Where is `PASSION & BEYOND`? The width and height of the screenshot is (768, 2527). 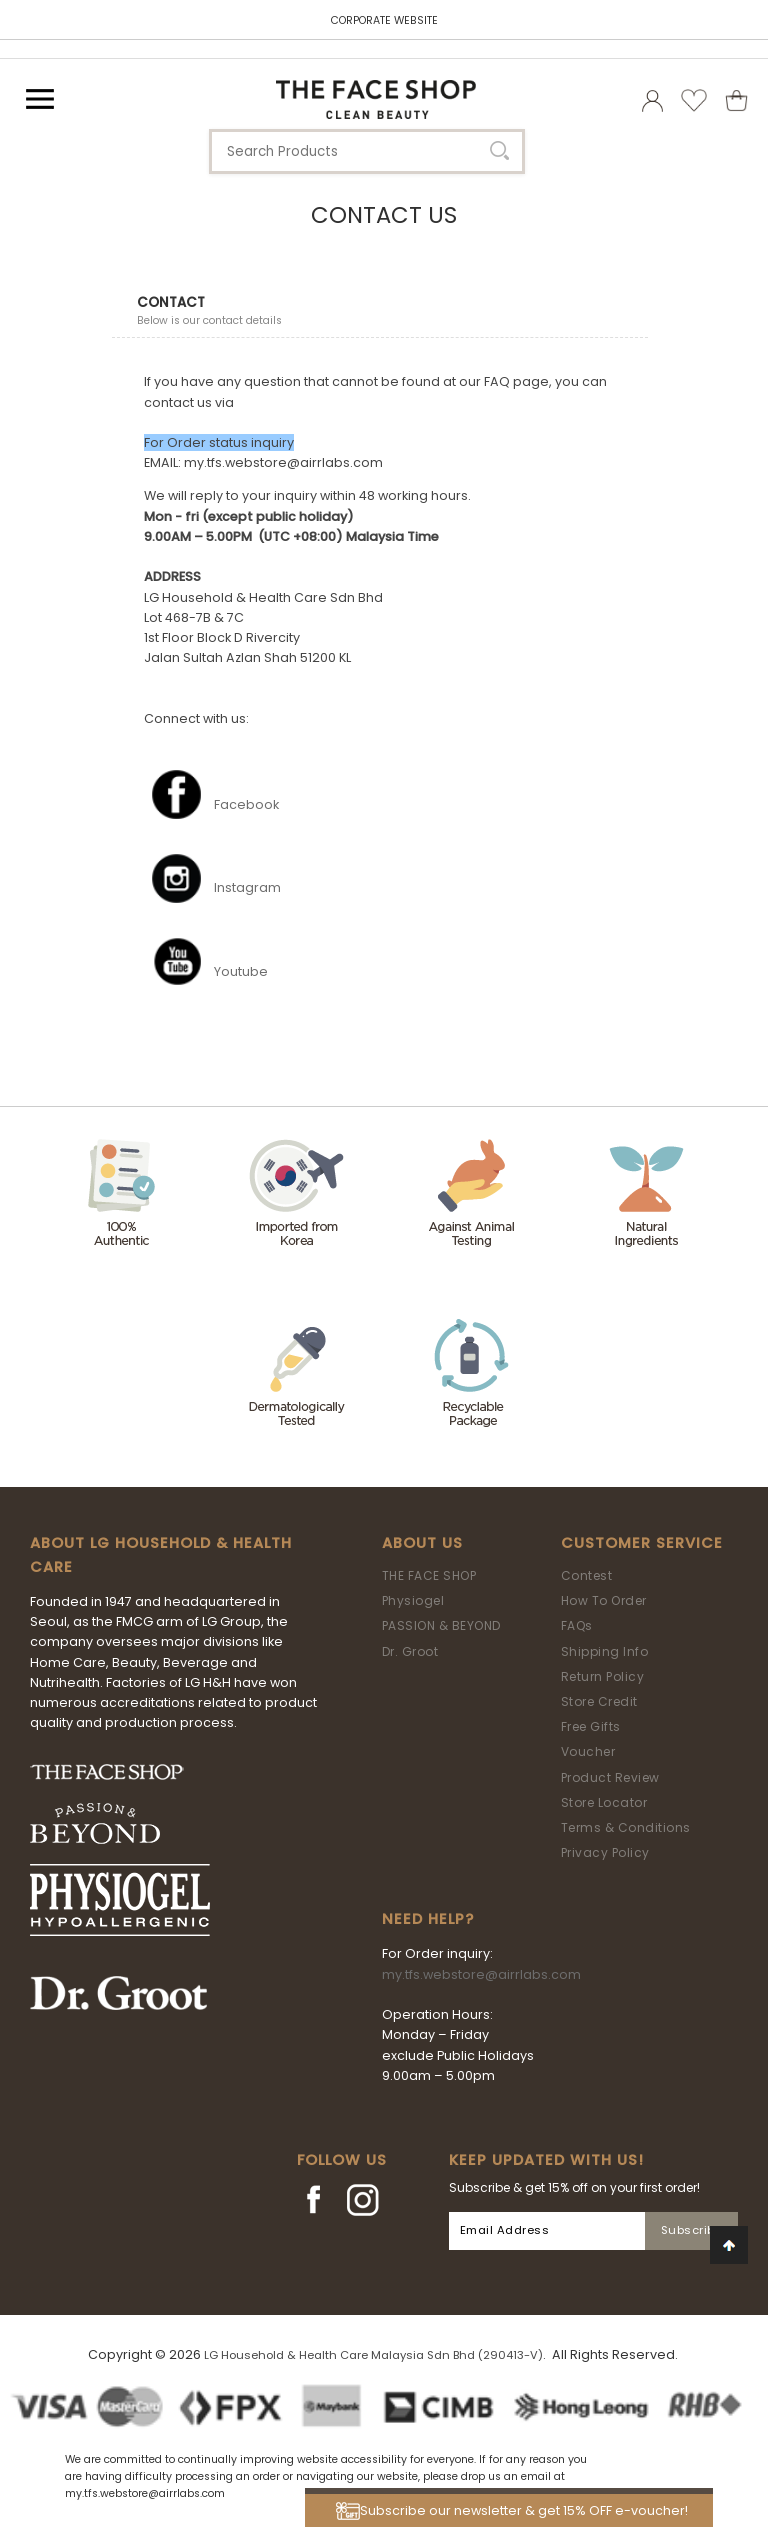 PASSION & BEYOND is located at coordinates (441, 1625).